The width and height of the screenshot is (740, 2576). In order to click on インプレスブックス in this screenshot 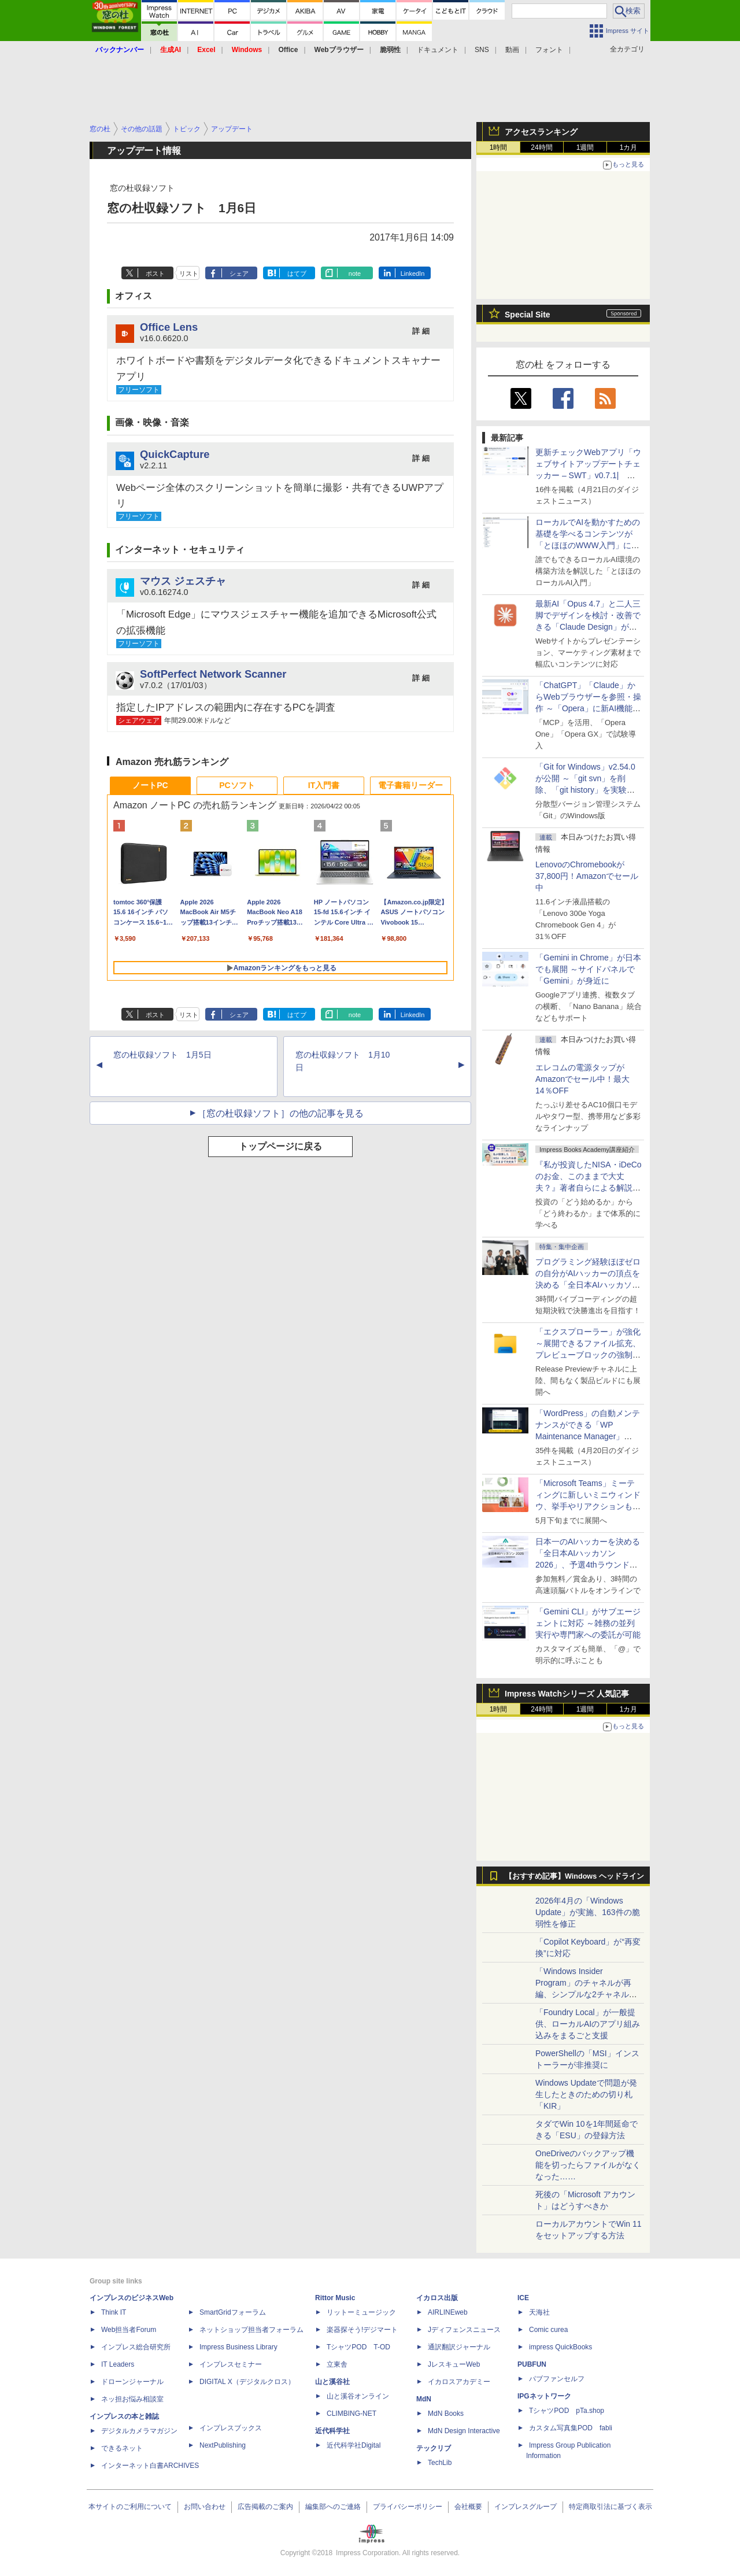, I will do `click(230, 2428)`.